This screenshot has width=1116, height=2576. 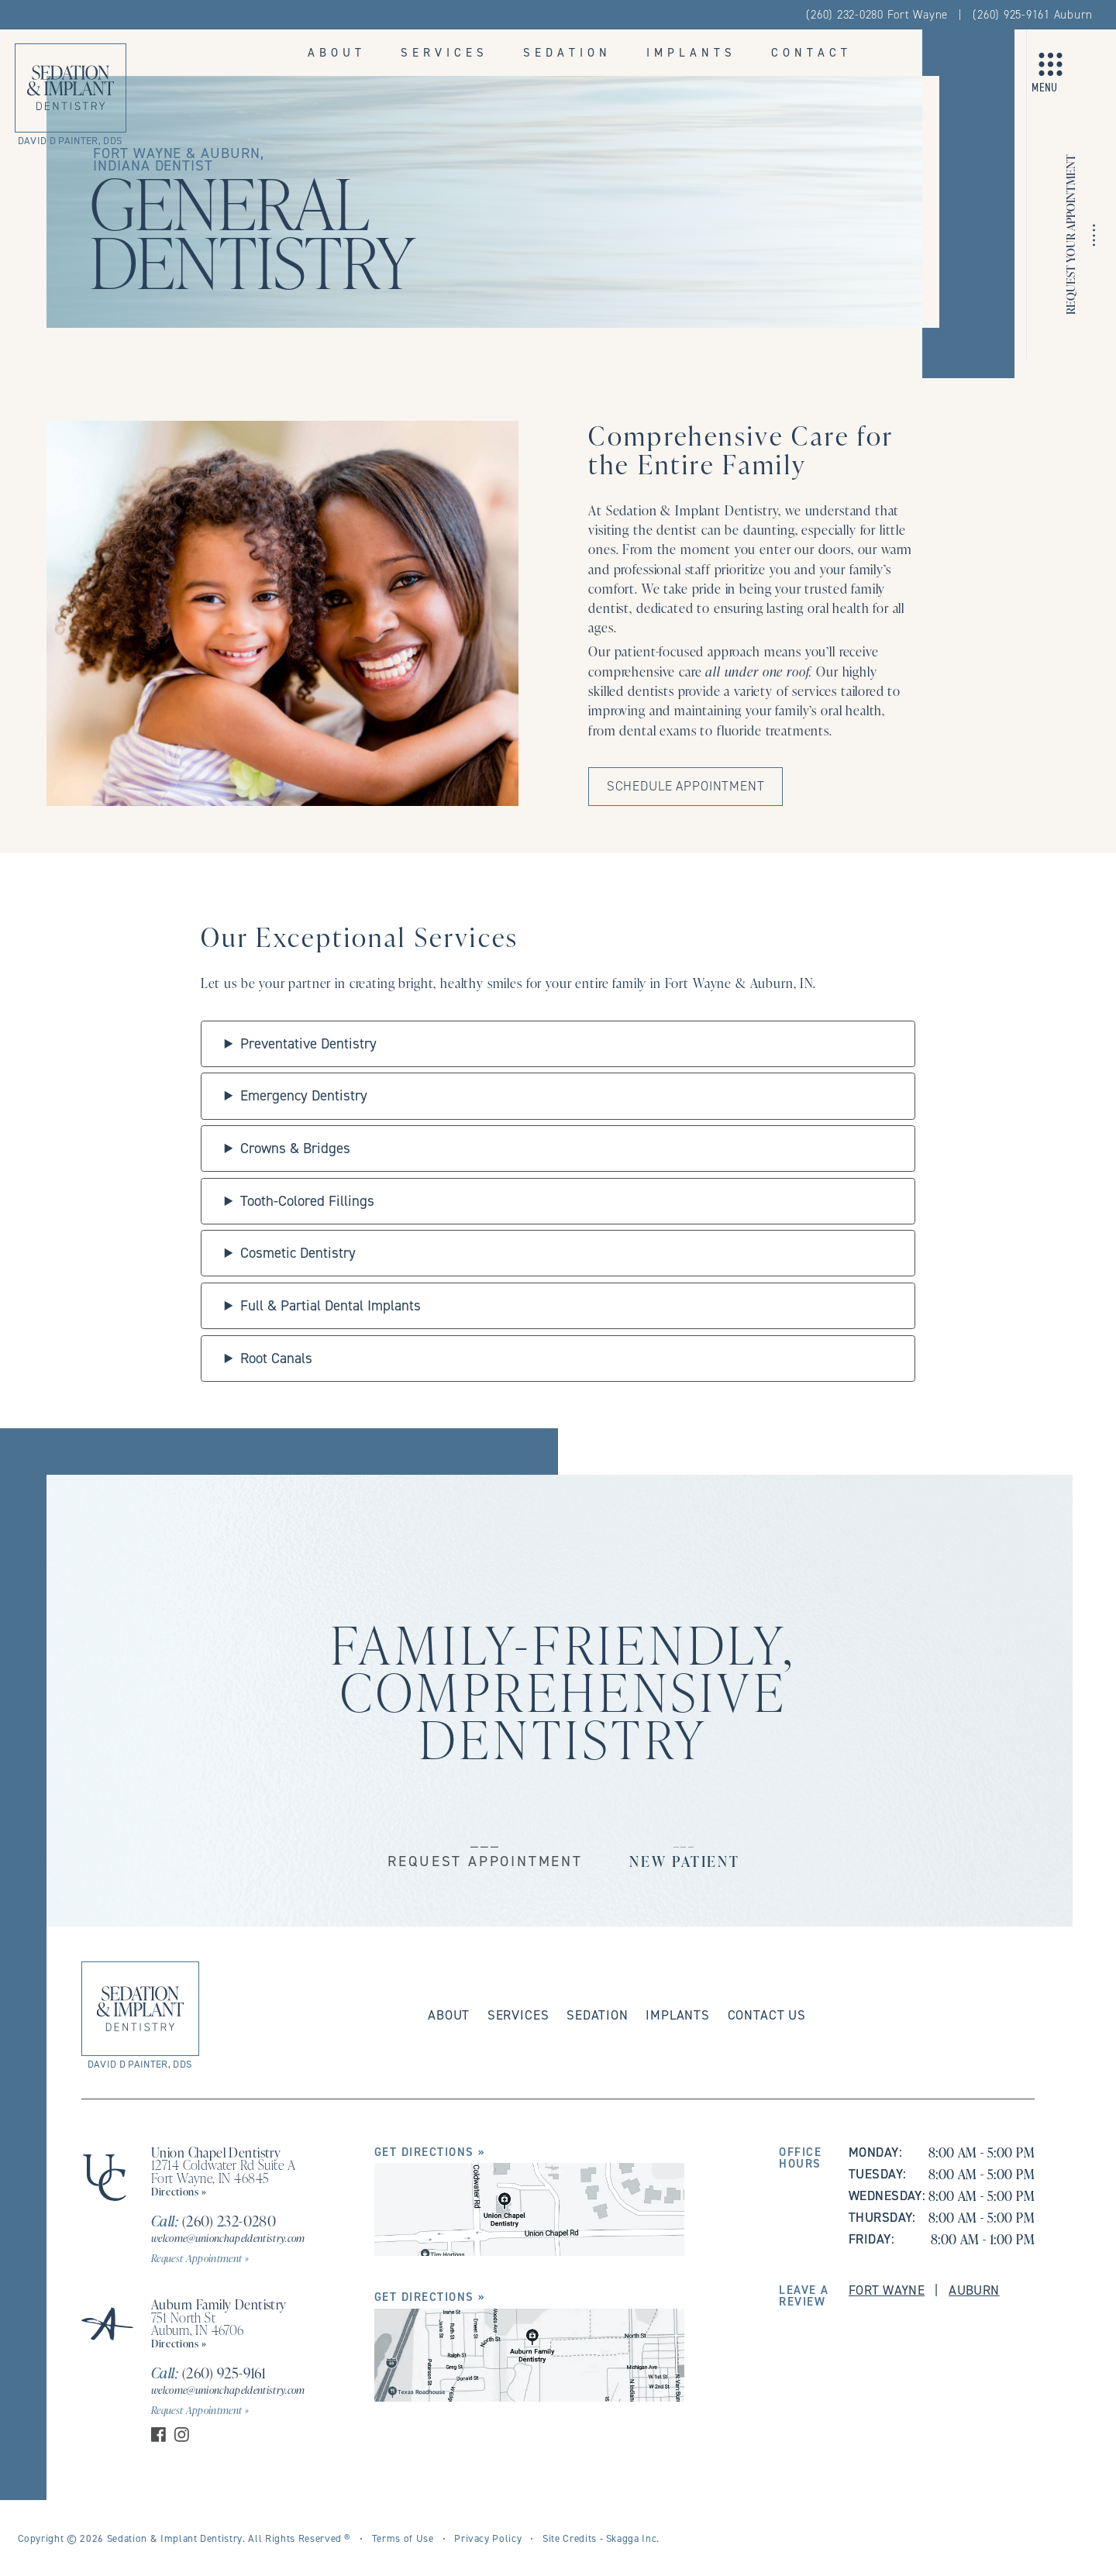 What do you see at coordinates (686, 786) in the screenshot?
I see `Schedule Appointment` at bounding box center [686, 786].